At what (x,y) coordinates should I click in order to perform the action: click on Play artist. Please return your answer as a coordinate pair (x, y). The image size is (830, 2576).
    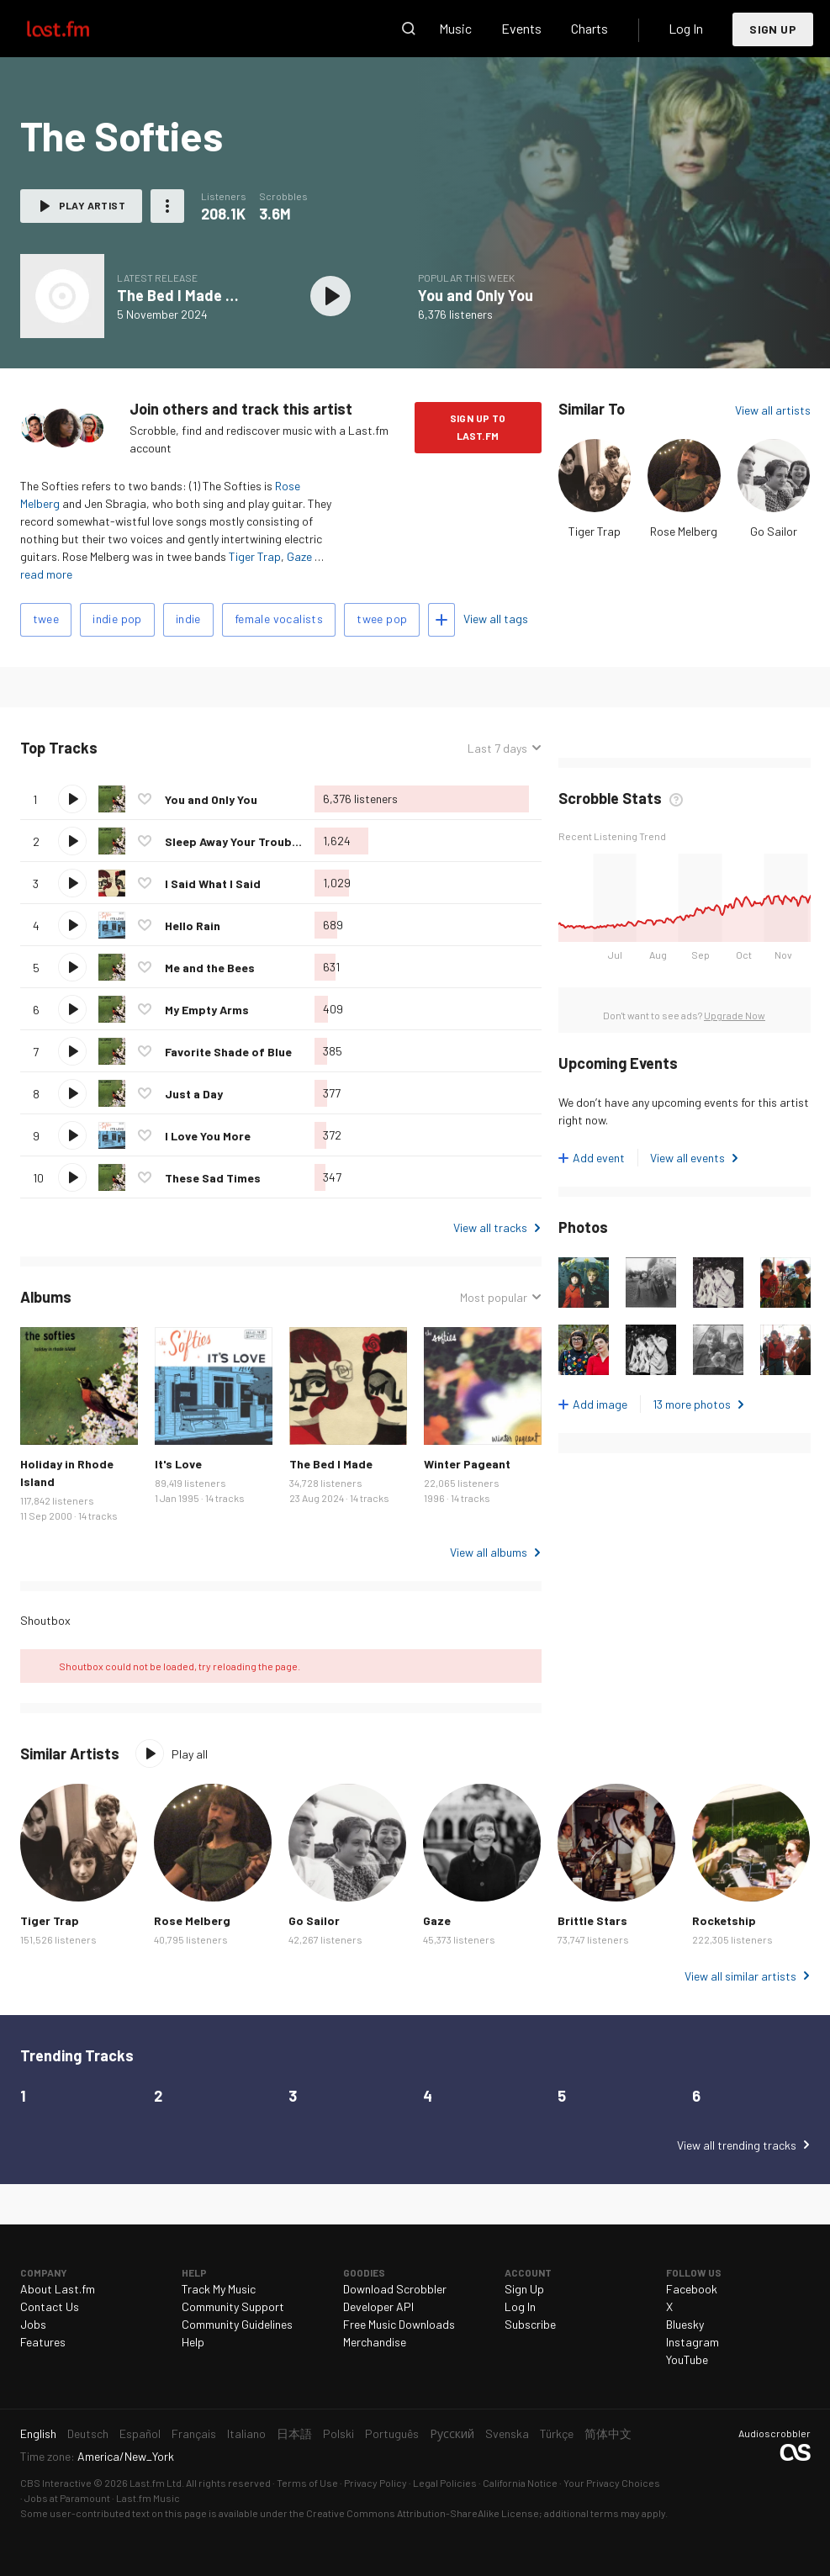
    Looking at the image, I should click on (92, 205).